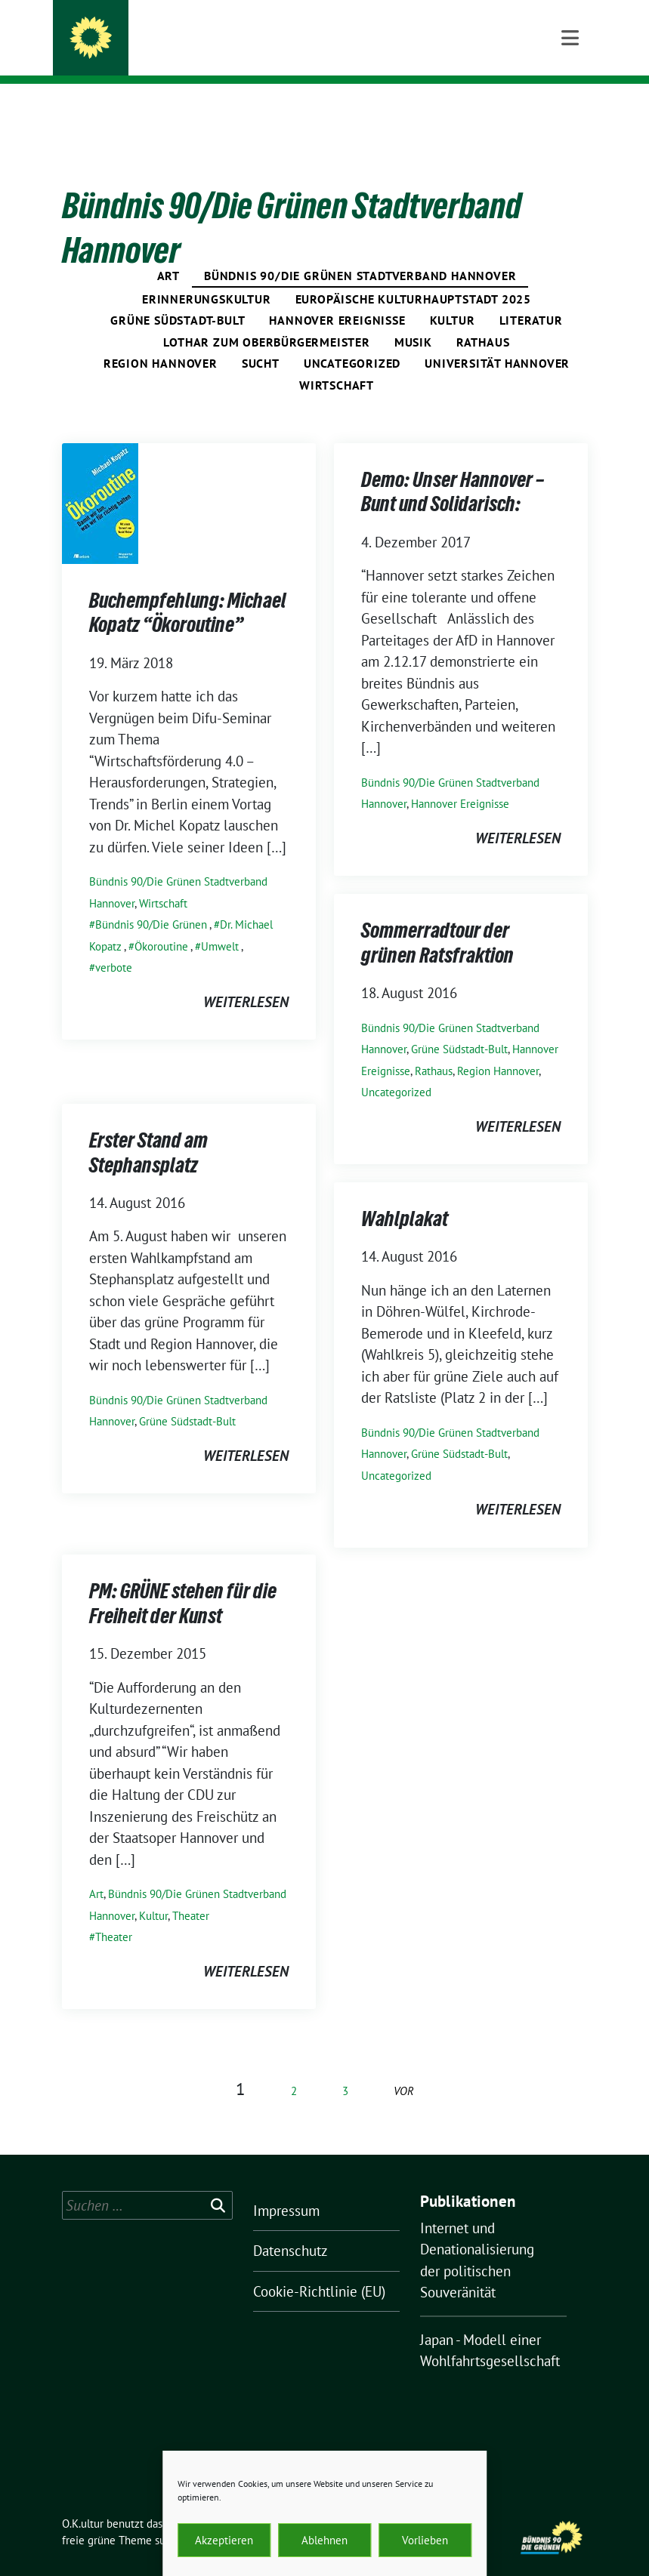 Image resolution: width=649 pixels, height=2576 pixels. What do you see at coordinates (497, 339) in the screenshot?
I see `Universität Hannover` at bounding box center [497, 339].